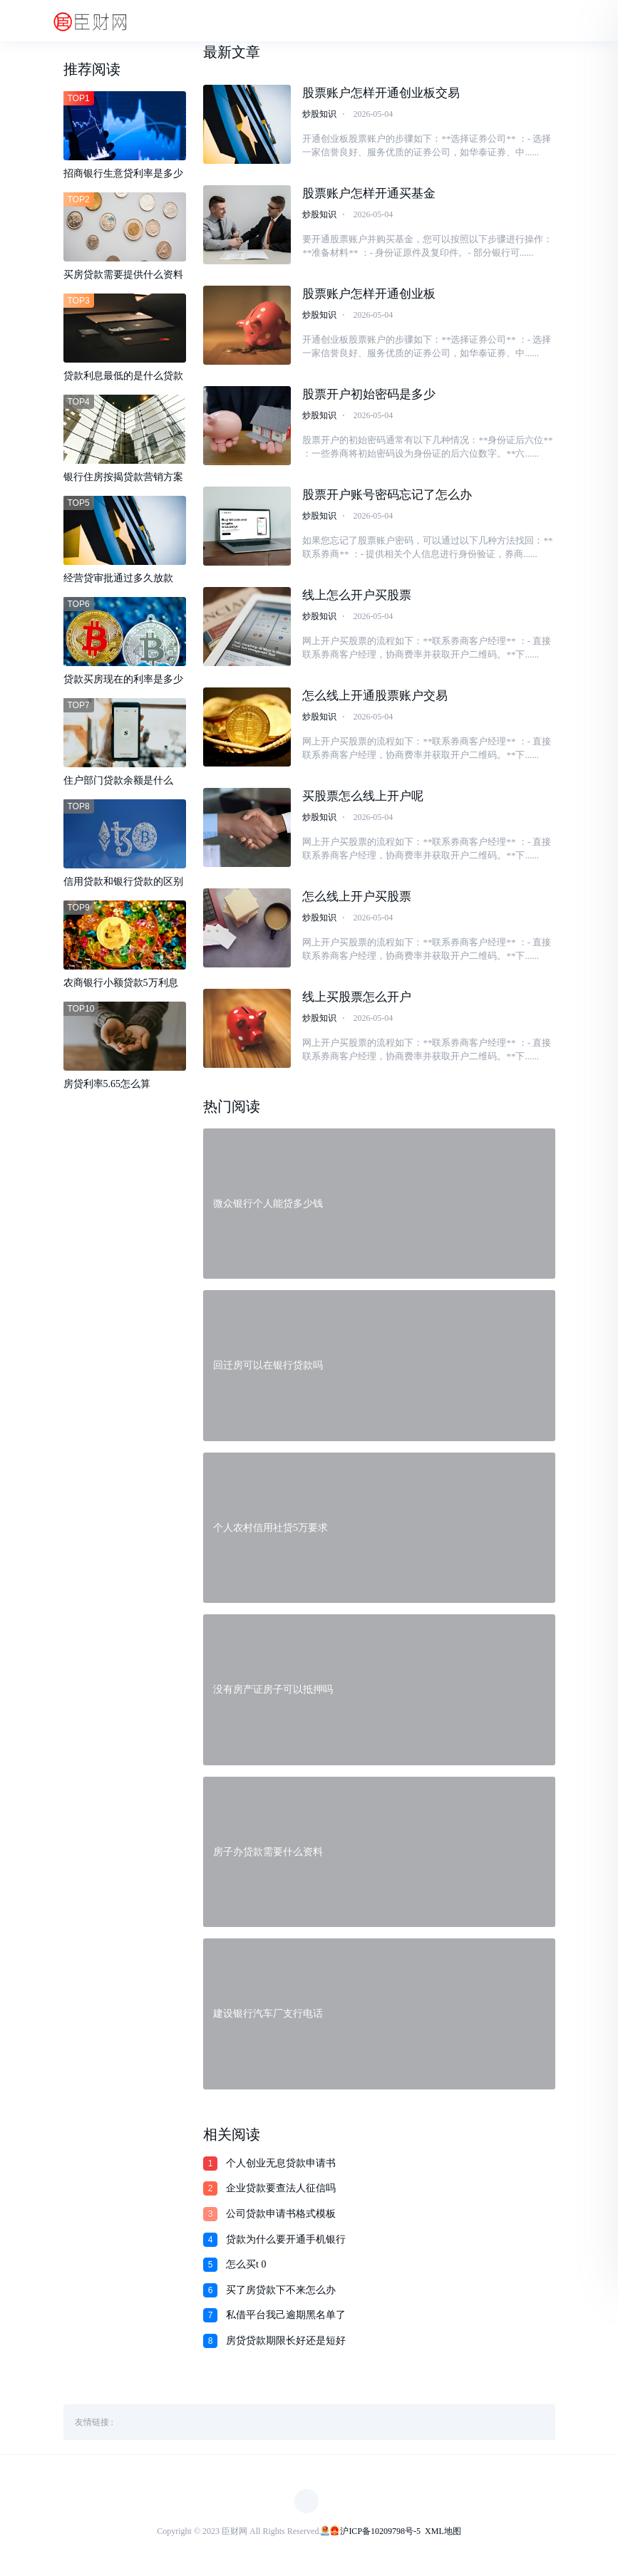  Describe the element at coordinates (369, 193) in the screenshot. I see `股票账户怎样开通买基金` at that location.